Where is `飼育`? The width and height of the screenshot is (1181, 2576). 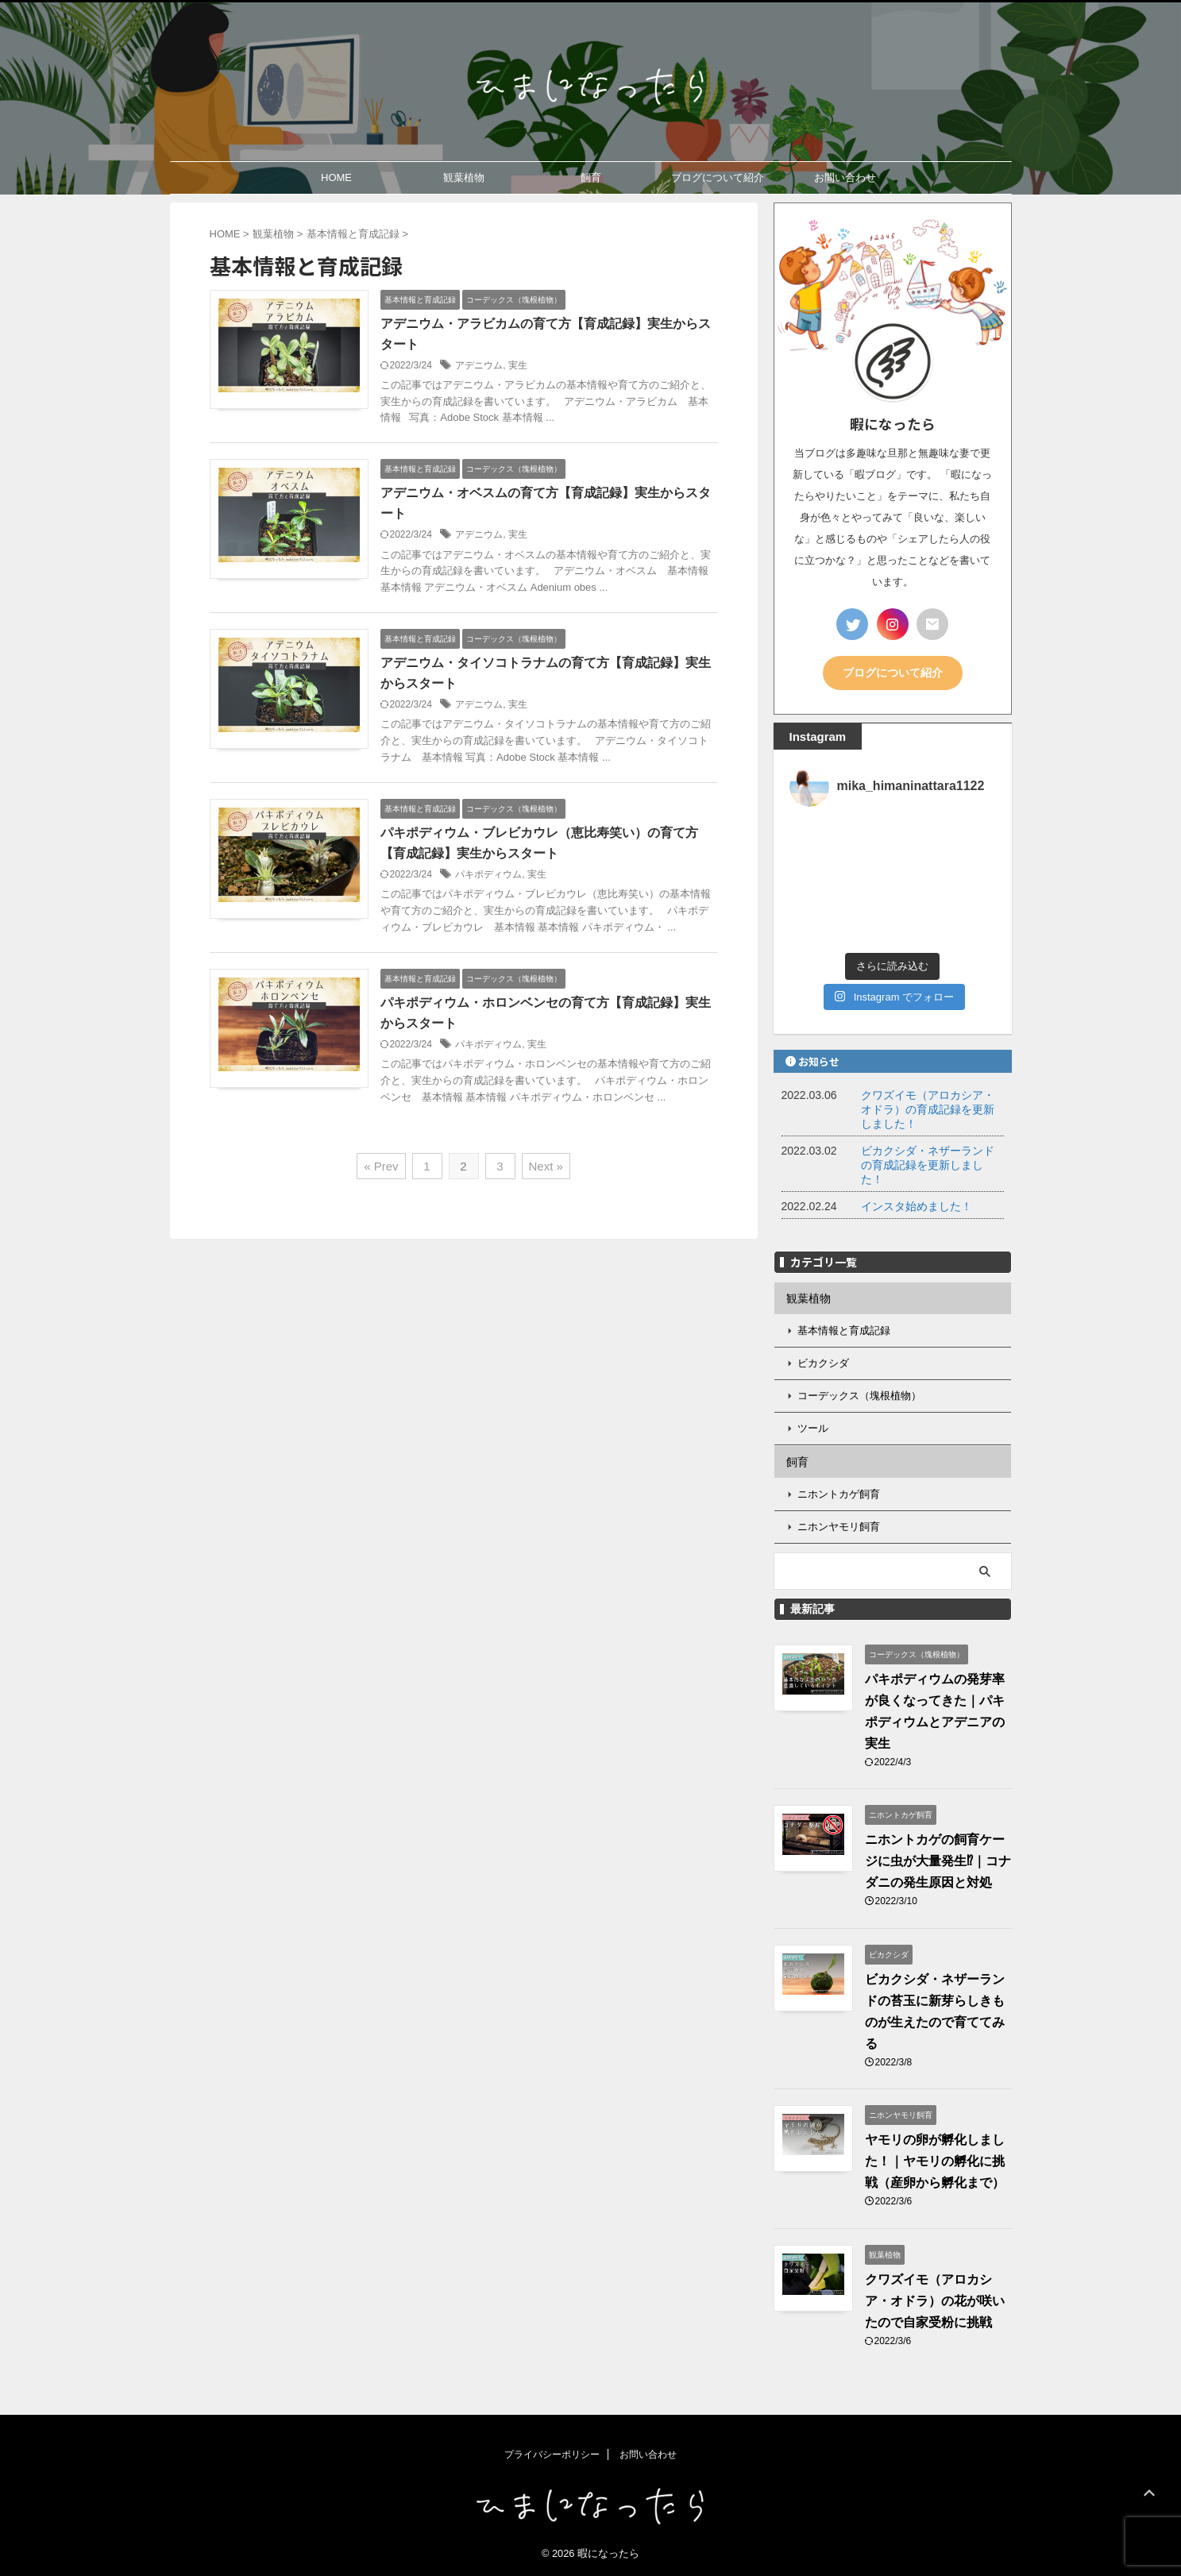
飼育 is located at coordinates (591, 177).